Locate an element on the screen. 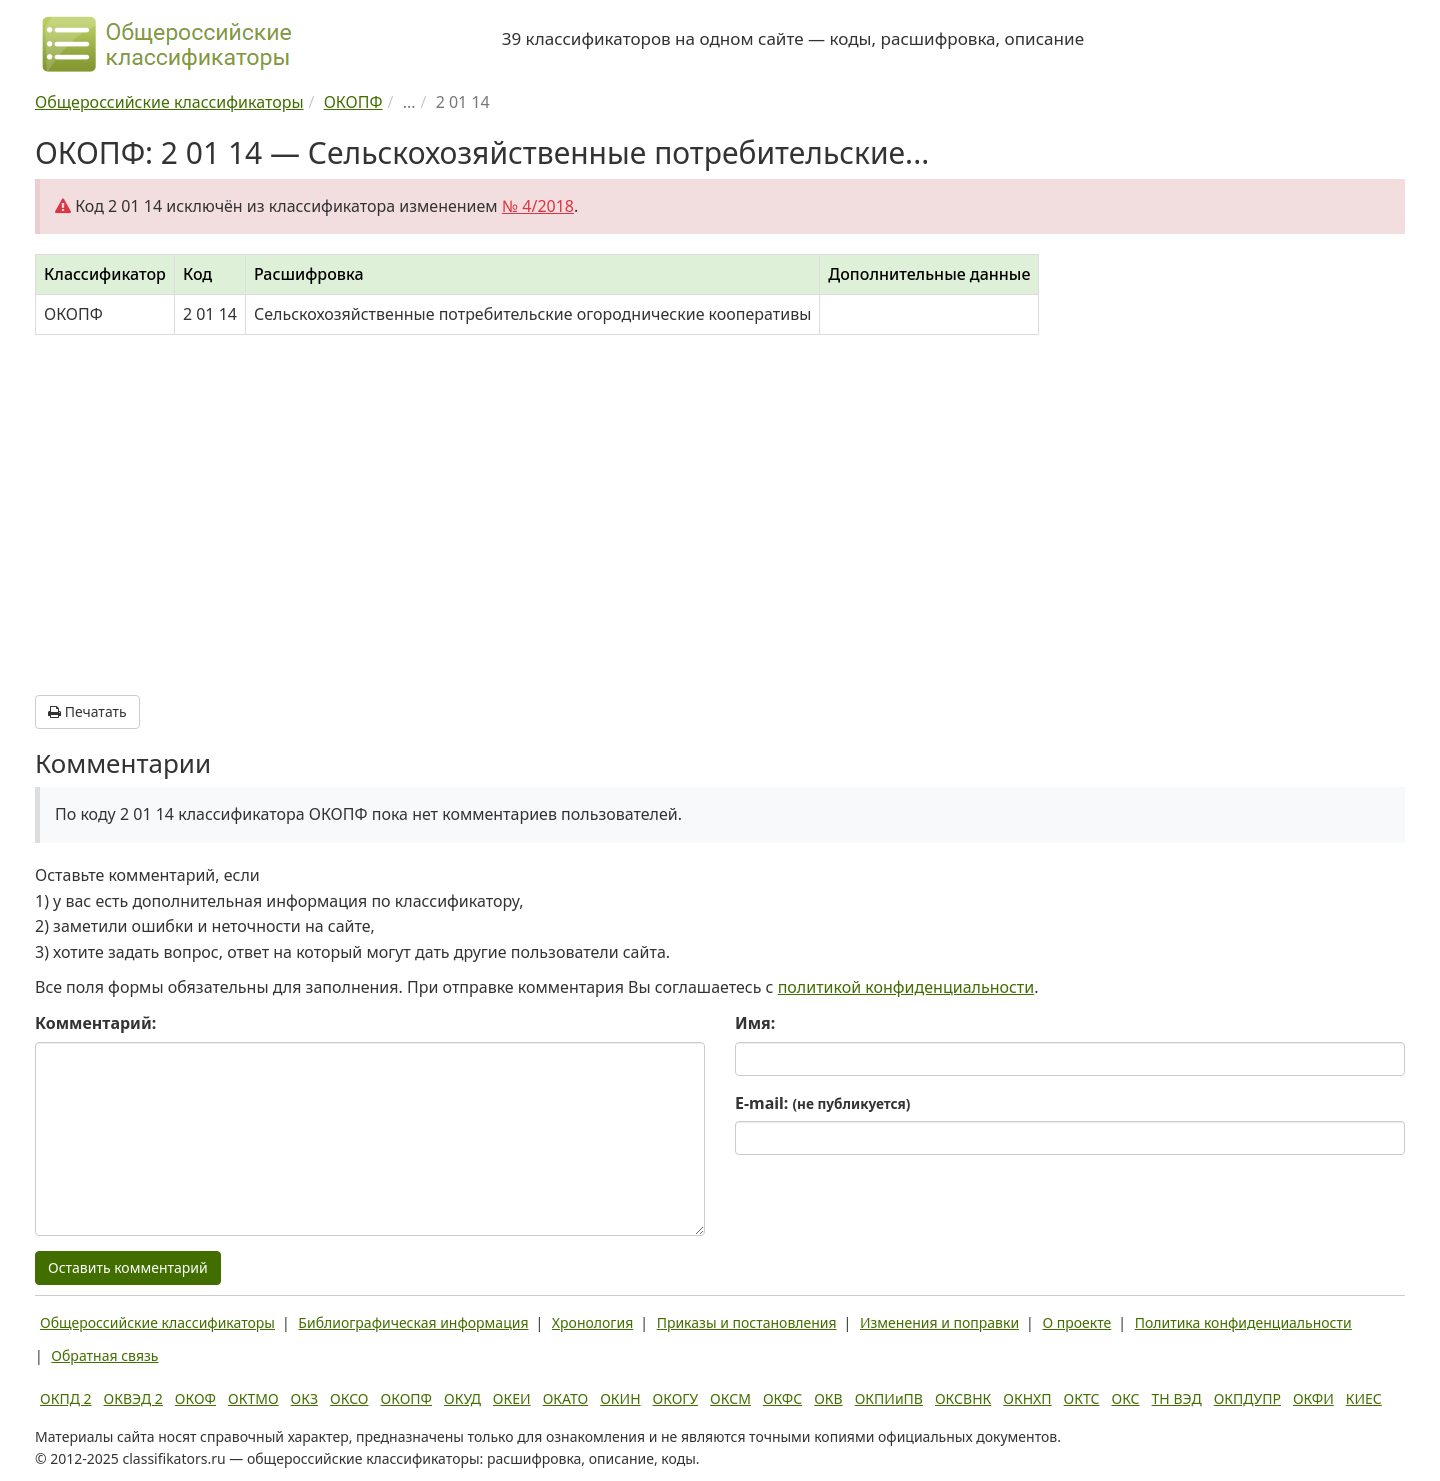 The width and height of the screenshot is (1440, 1481). ОКИН is located at coordinates (620, 1398).